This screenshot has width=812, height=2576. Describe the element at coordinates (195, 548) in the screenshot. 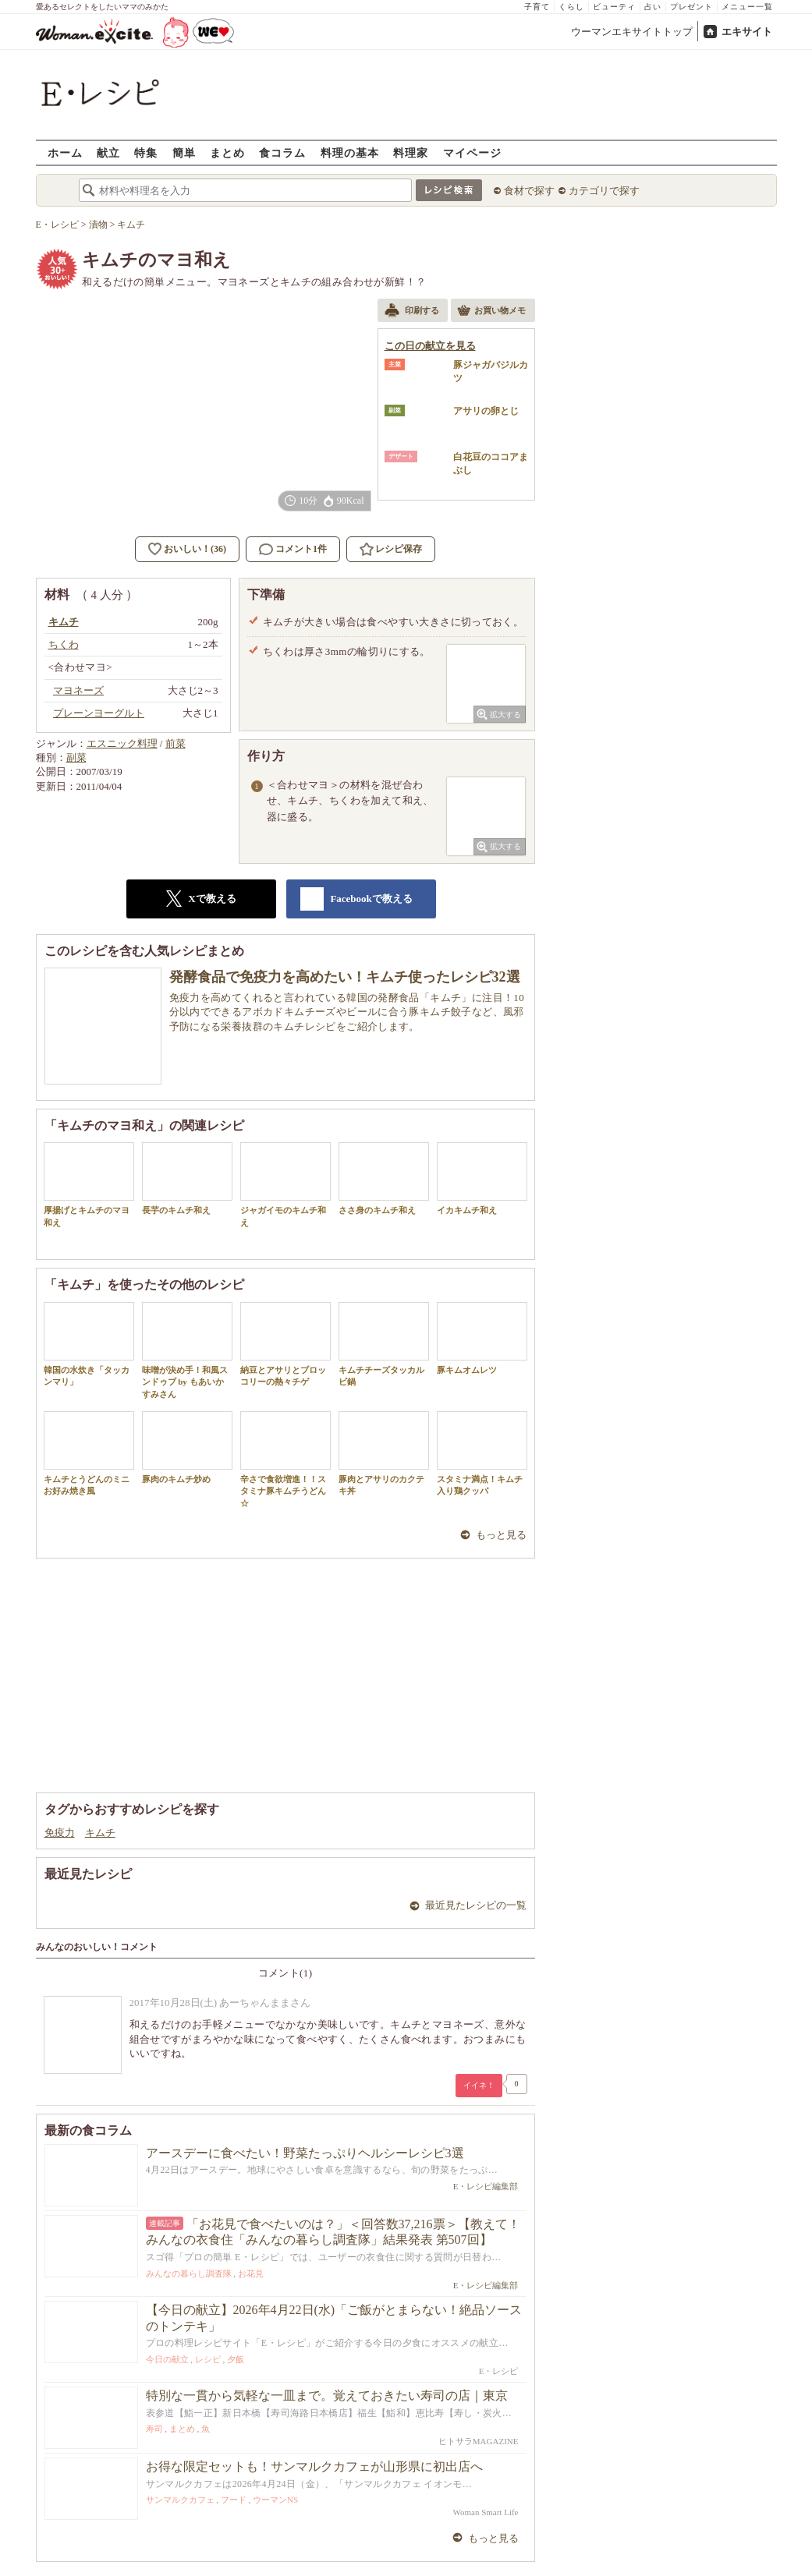

I see `おいしい！(36)` at that location.